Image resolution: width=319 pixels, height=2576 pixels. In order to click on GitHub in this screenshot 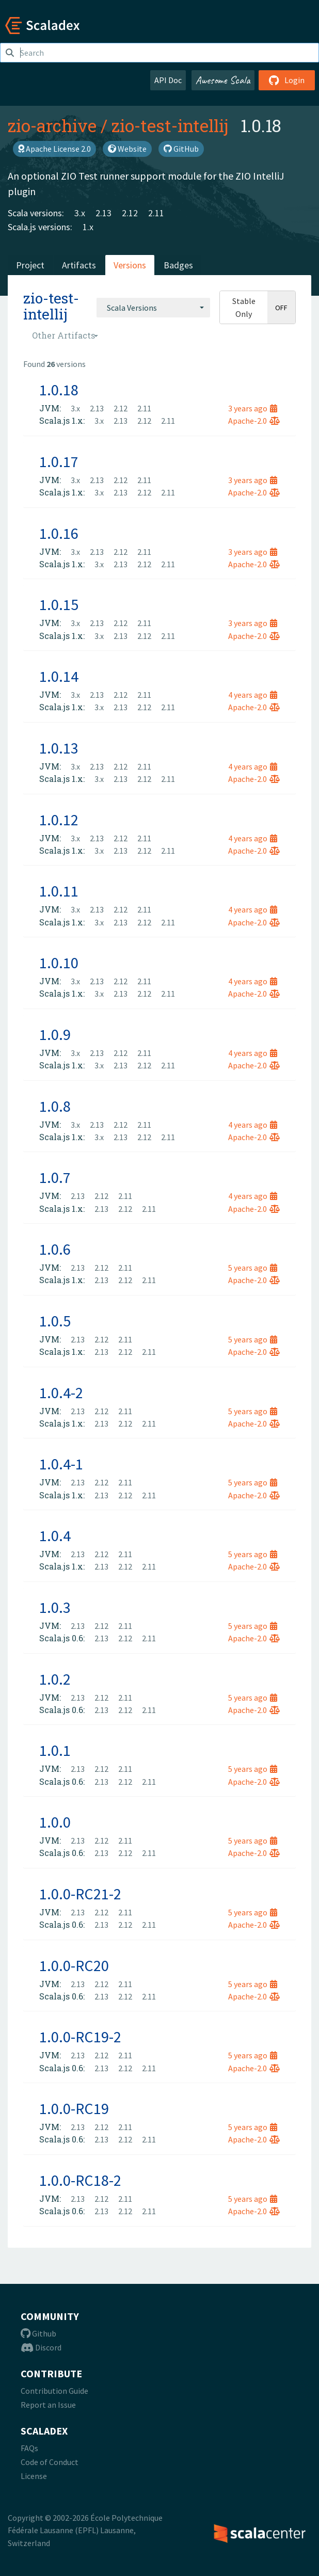, I will do `click(181, 148)`.